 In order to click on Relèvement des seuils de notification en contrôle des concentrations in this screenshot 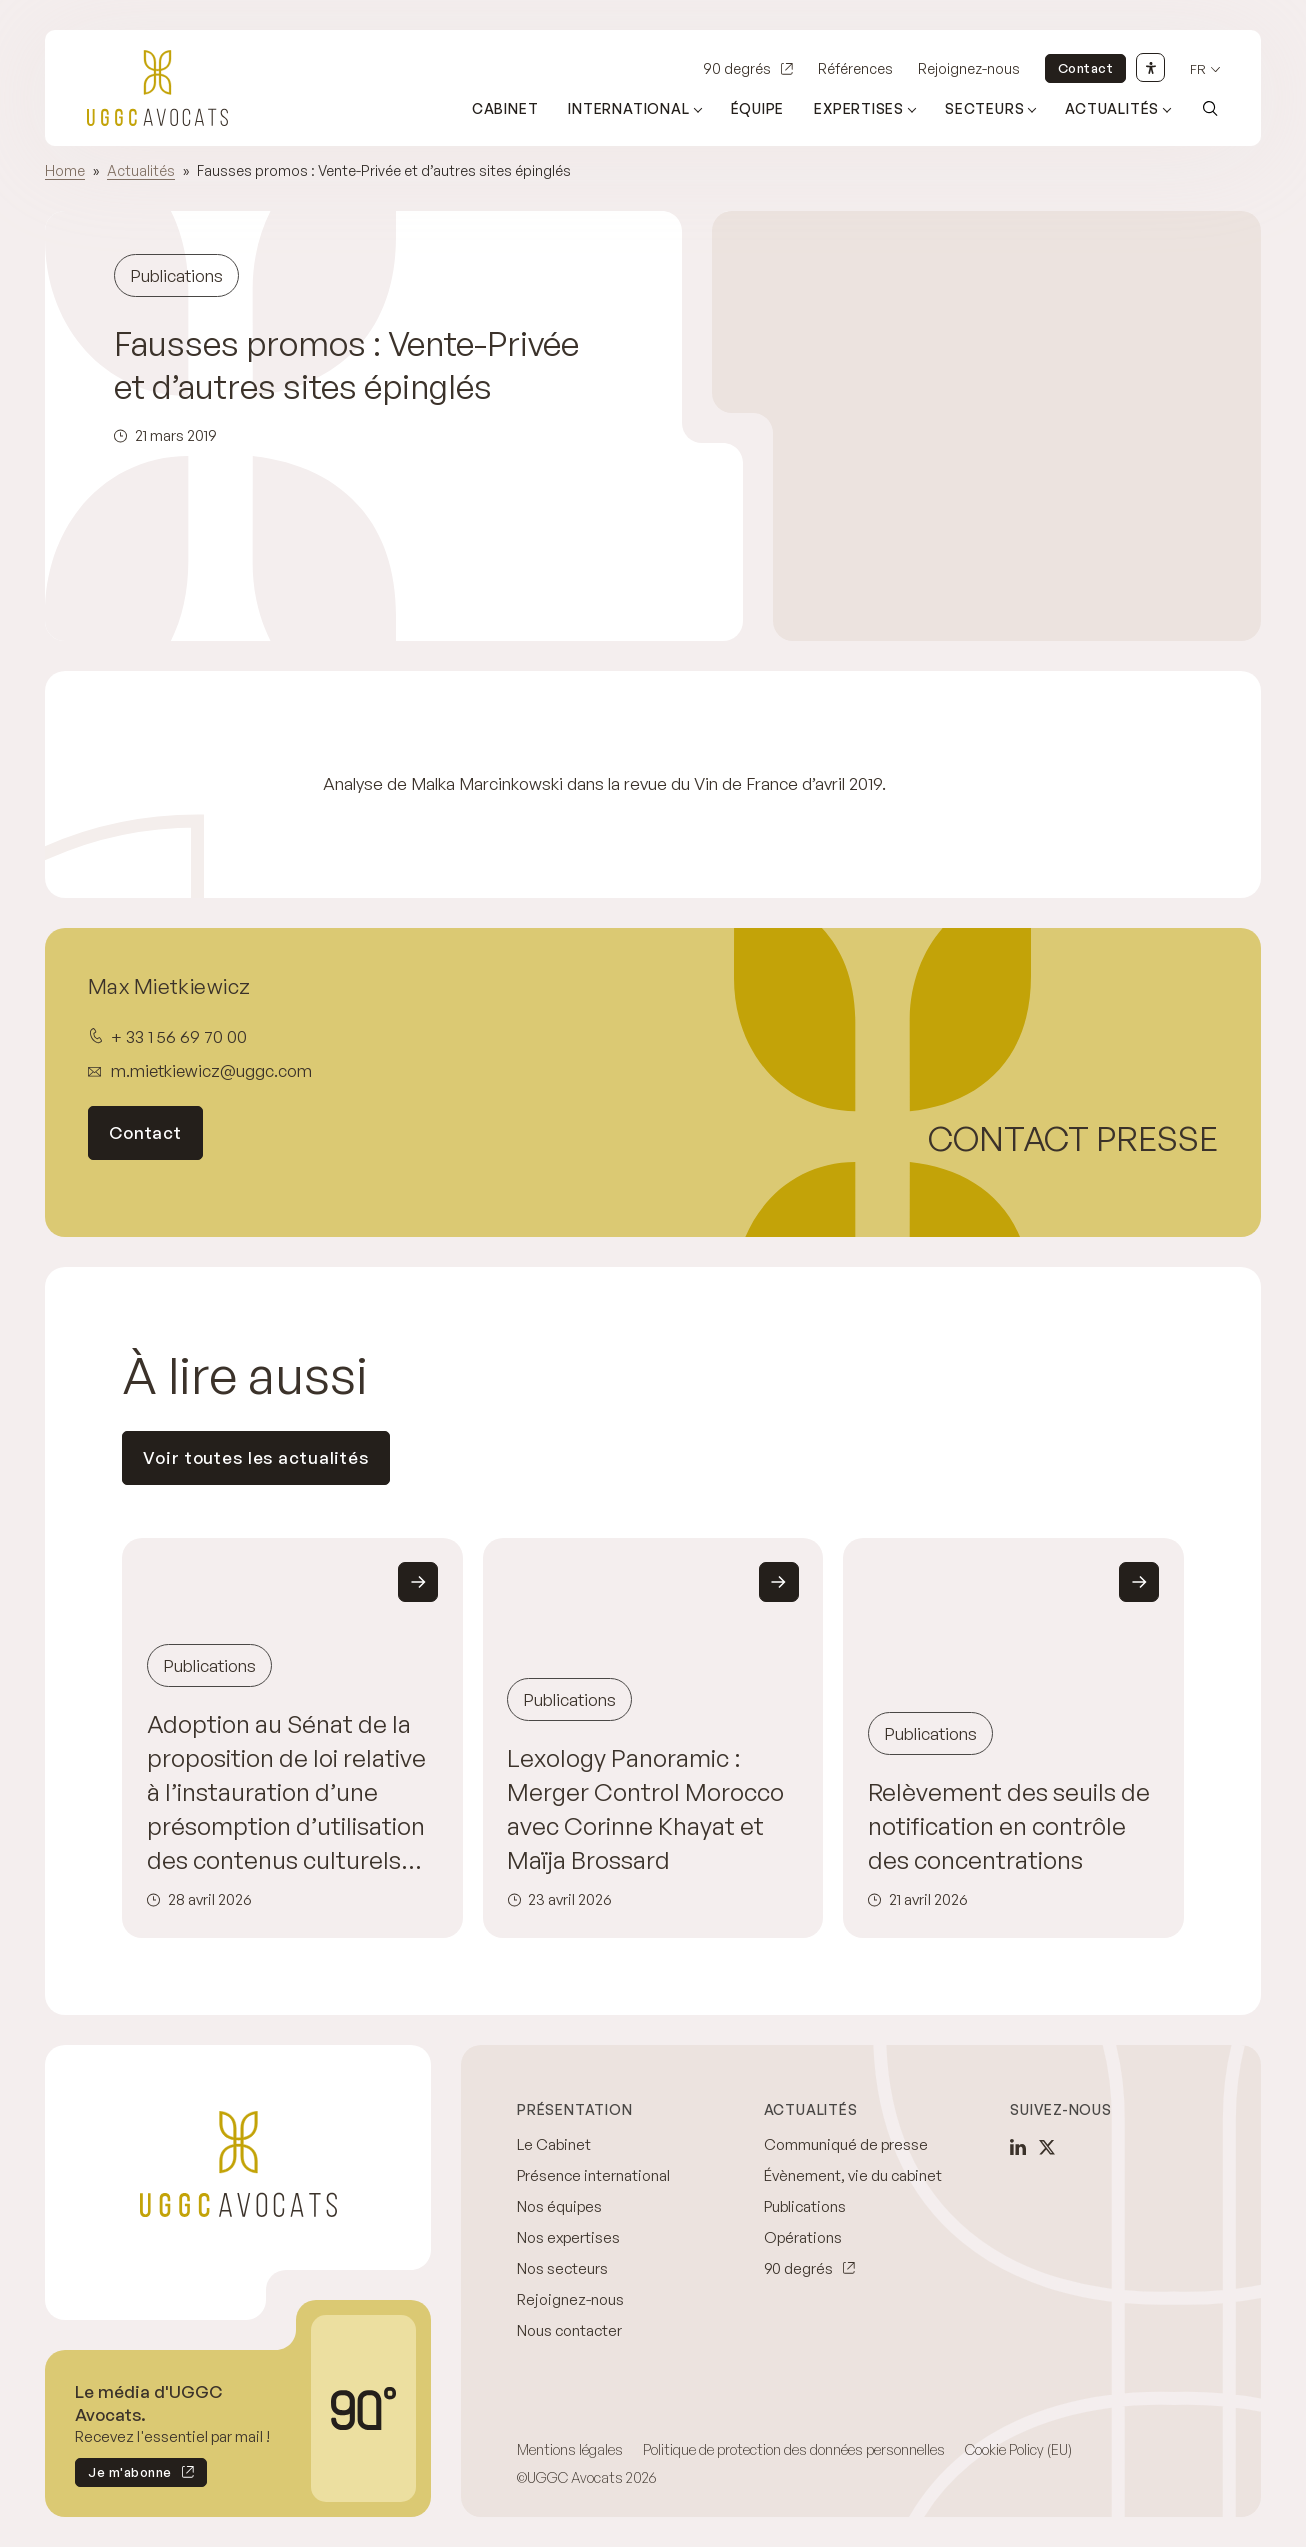, I will do `click(1009, 1825)`.